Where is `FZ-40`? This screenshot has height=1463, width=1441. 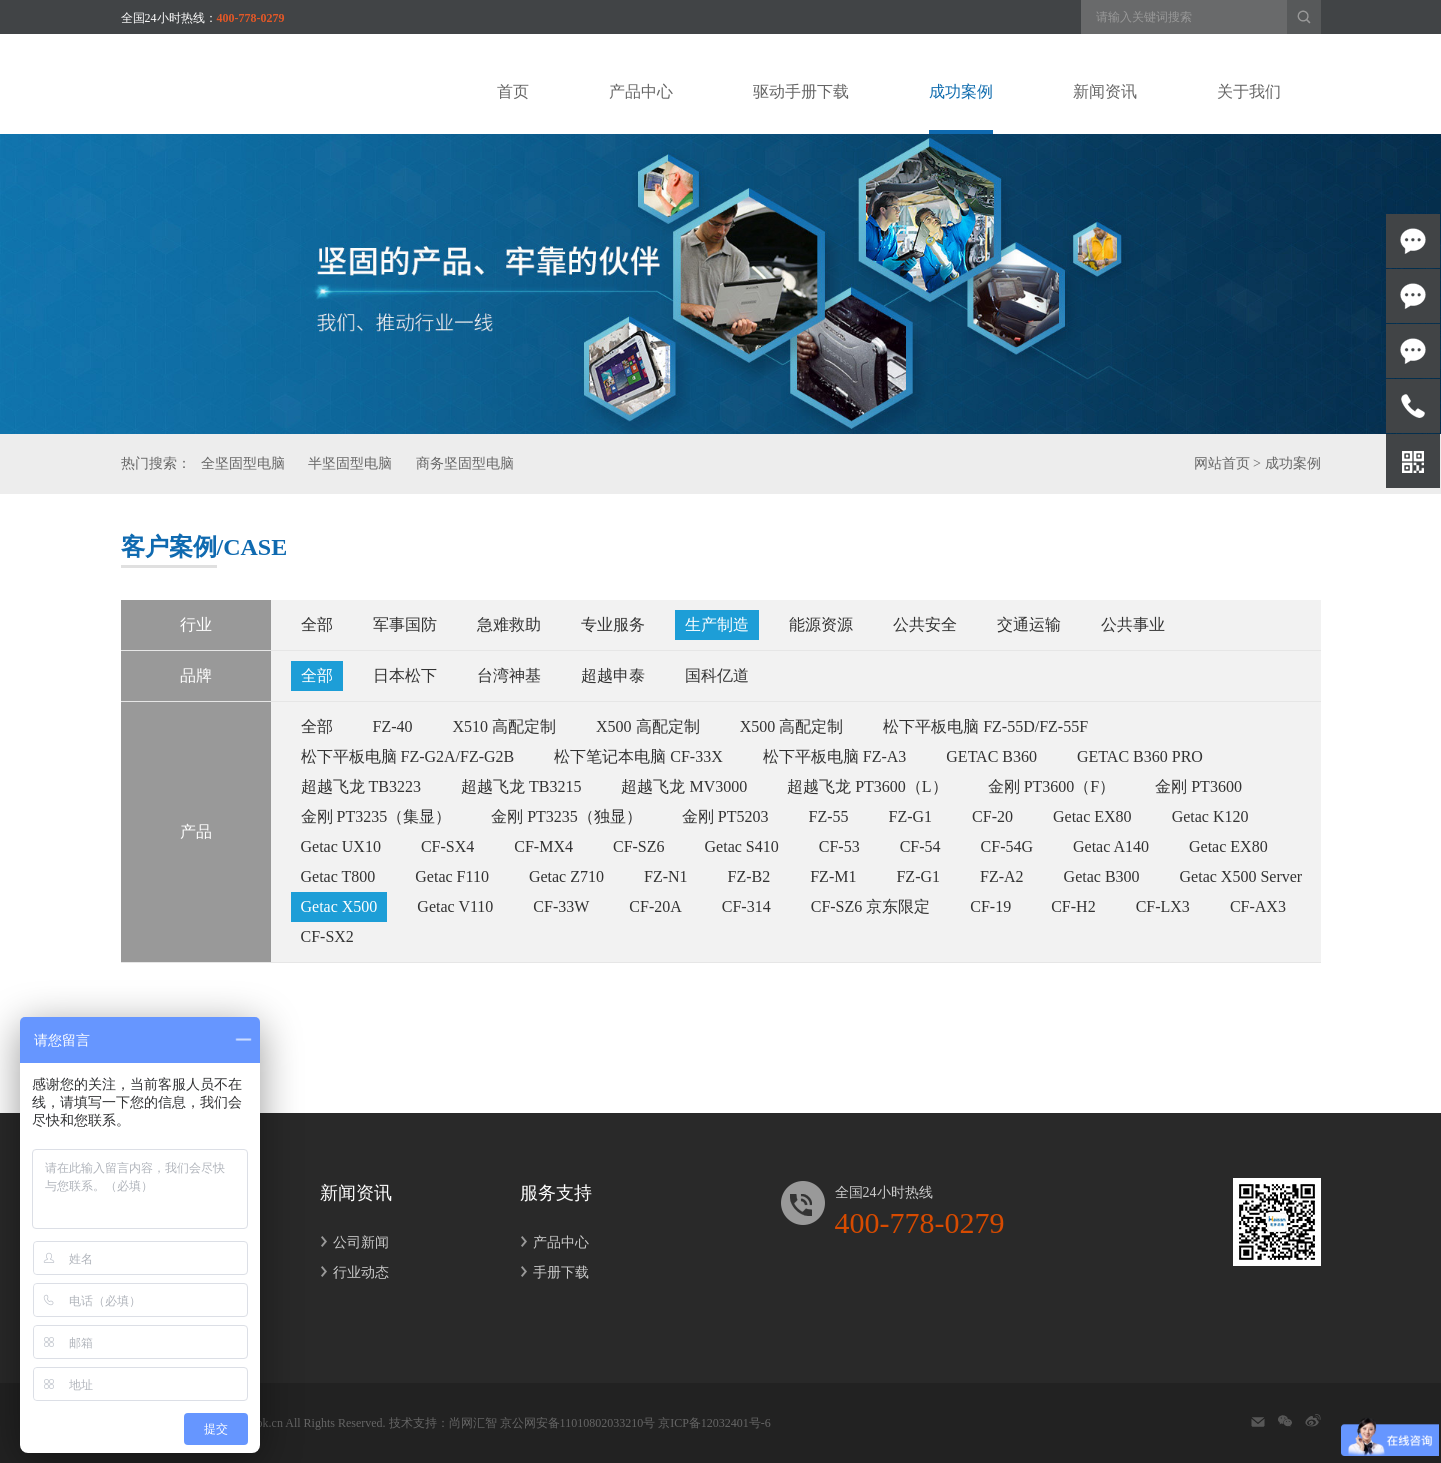
FZ-40 is located at coordinates (393, 726).